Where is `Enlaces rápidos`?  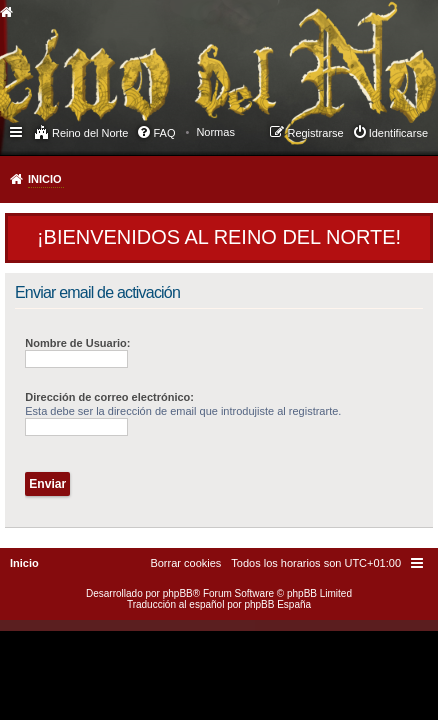
Enlaces rápidos is located at coordinates (17, 131).